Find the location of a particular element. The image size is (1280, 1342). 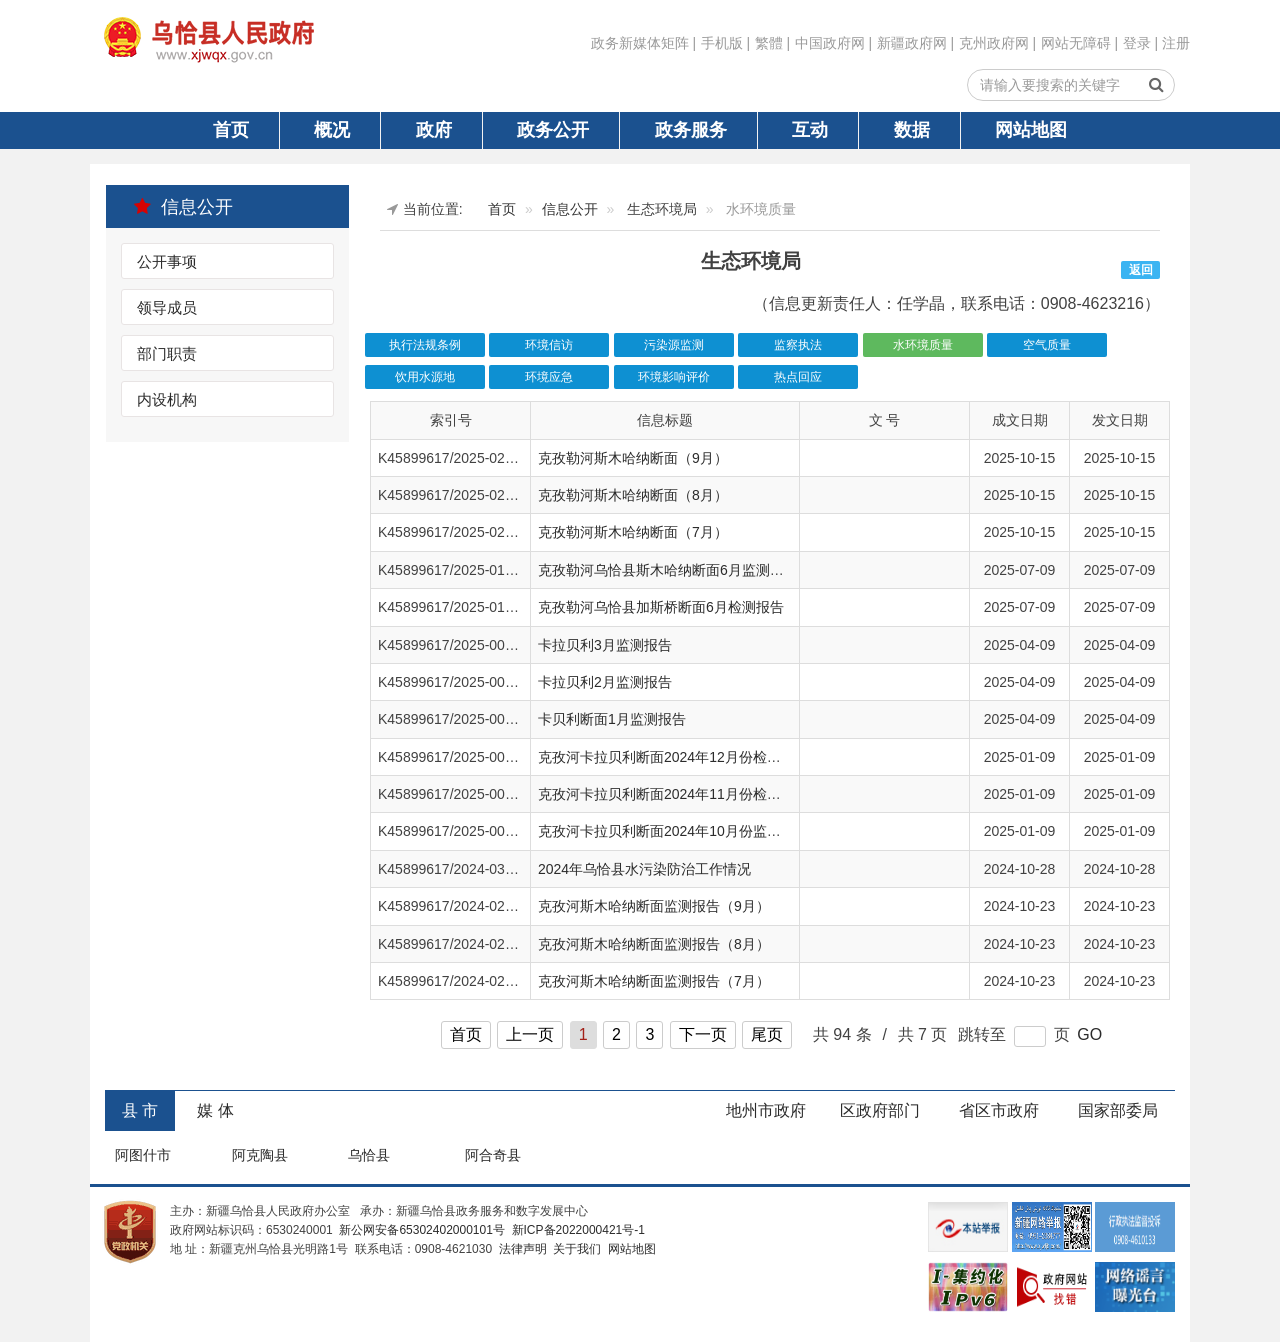

水环境质量 is located at coordinates (923, 345).